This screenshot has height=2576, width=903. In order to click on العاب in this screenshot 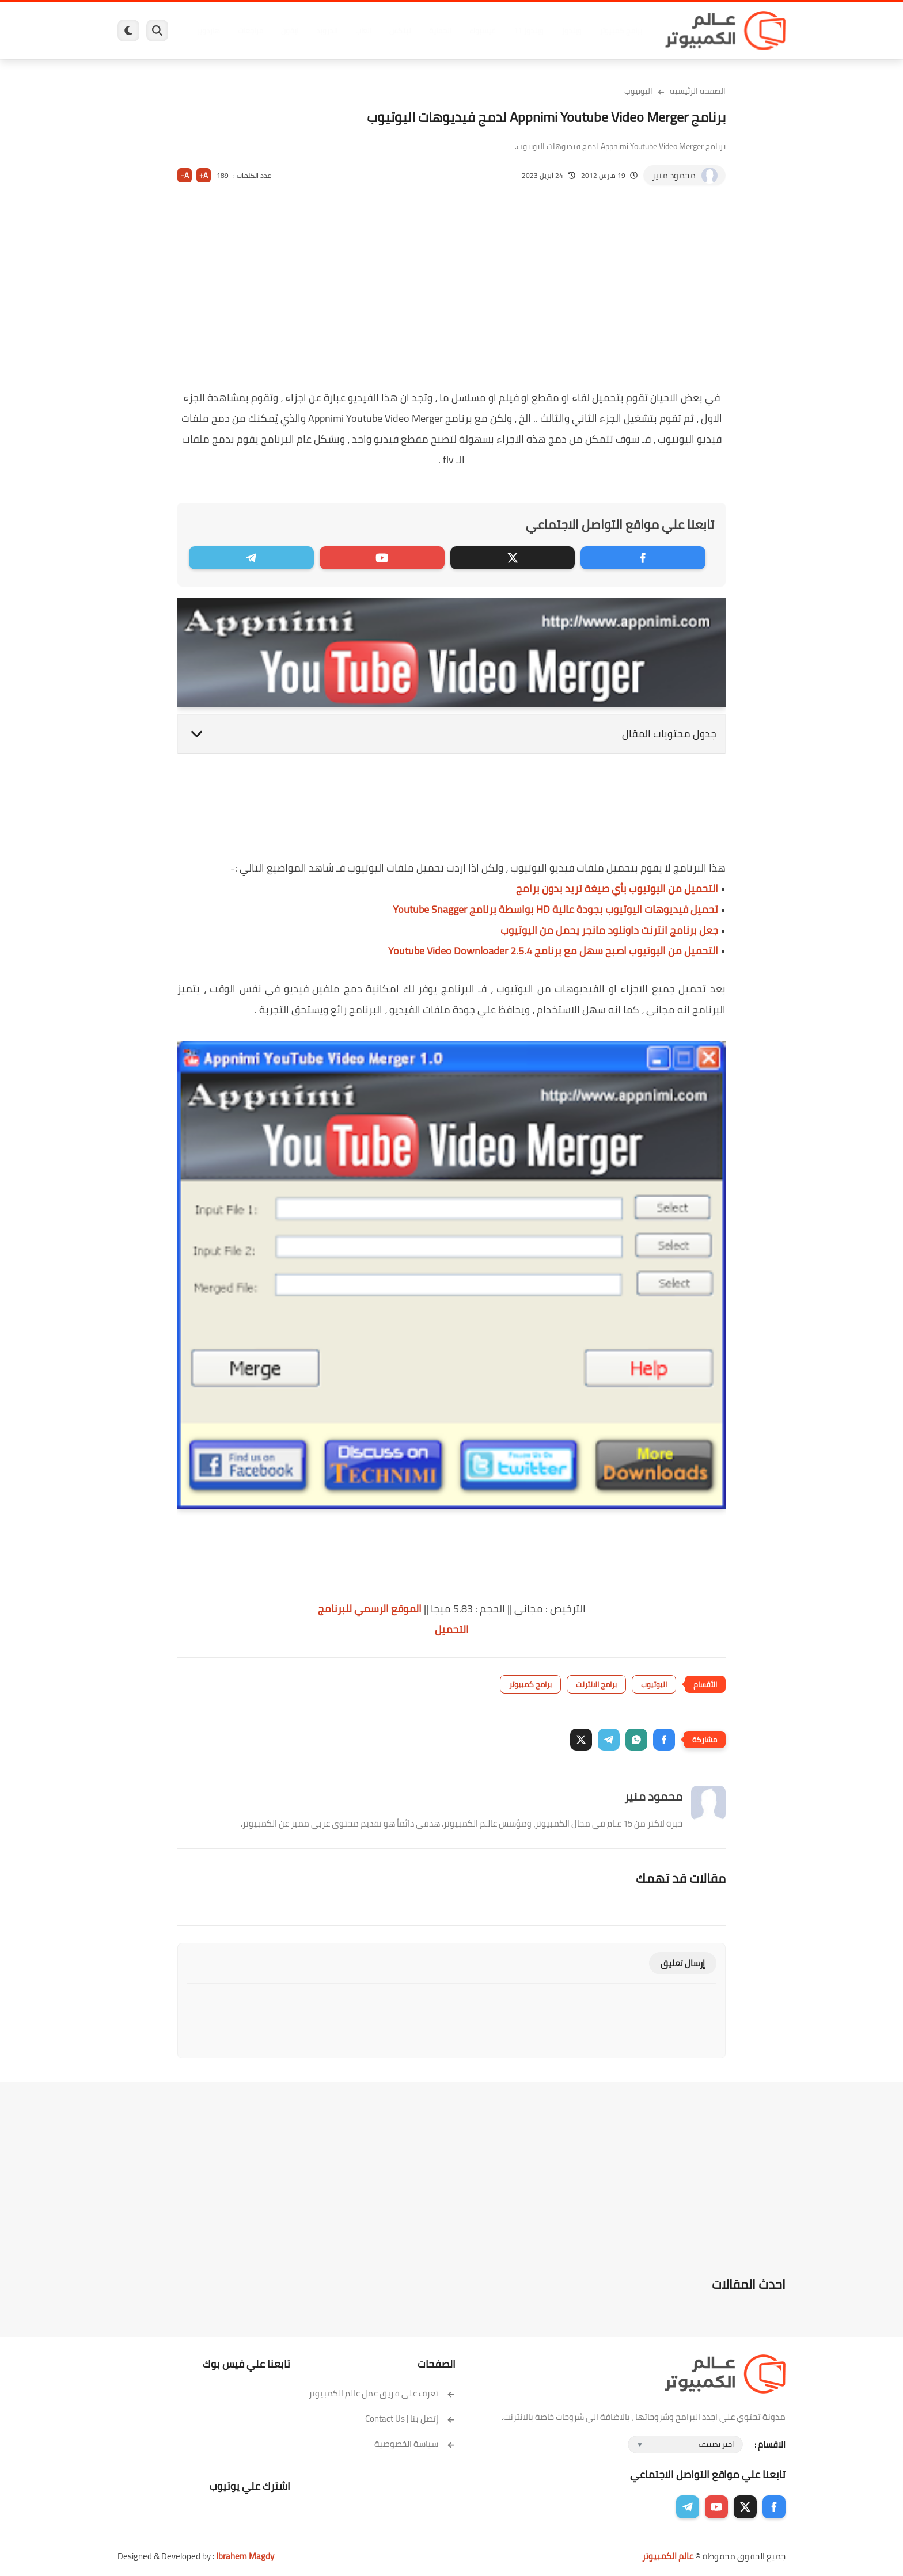, I will do `click(363, 30)`.